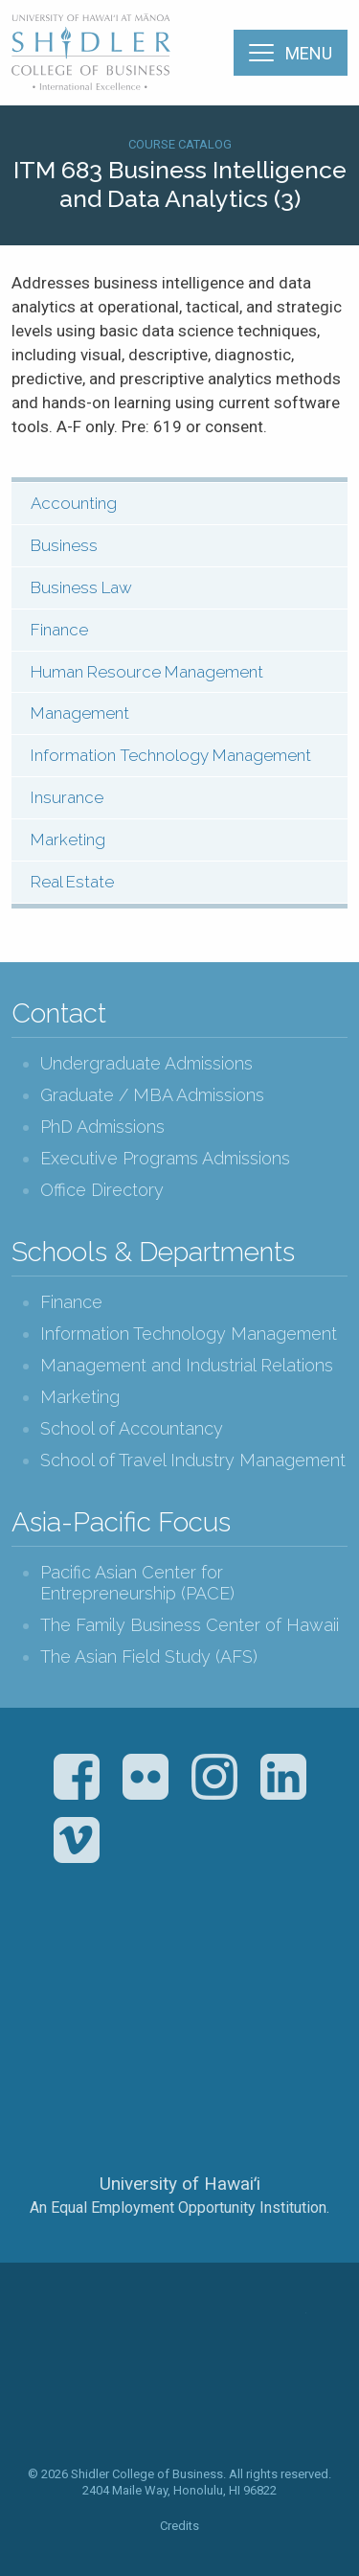 The height and width of the screenshot is (2576, 359). What do you see at coordinates (171, 755) in the screenshot?
I see `Information Technology Management` at bounding box center [171, 755].